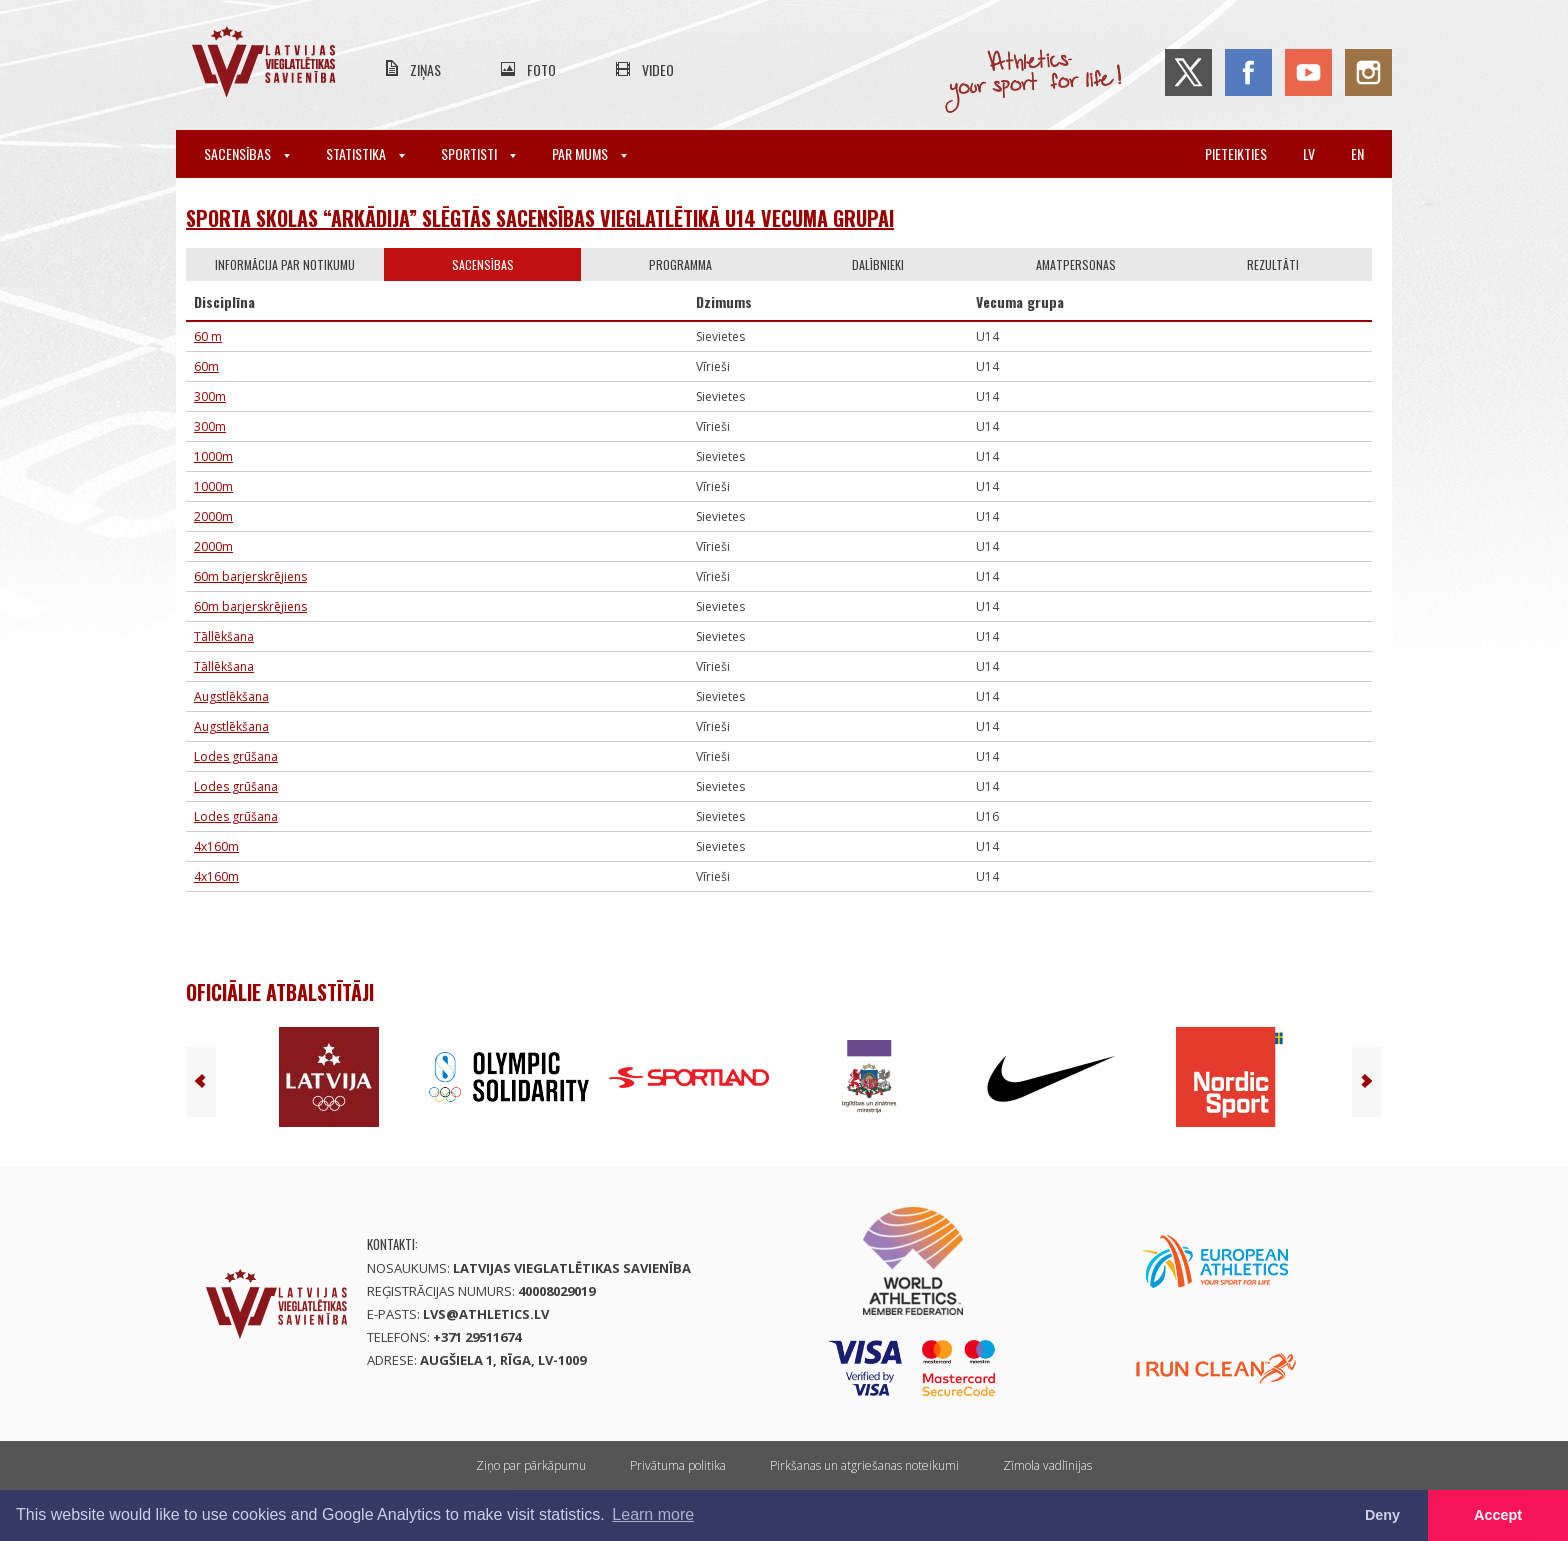 The image size is (1568, 1541). Describe the element at coordinates (680, 264) in the screenshot. I see `Programma` at that location.